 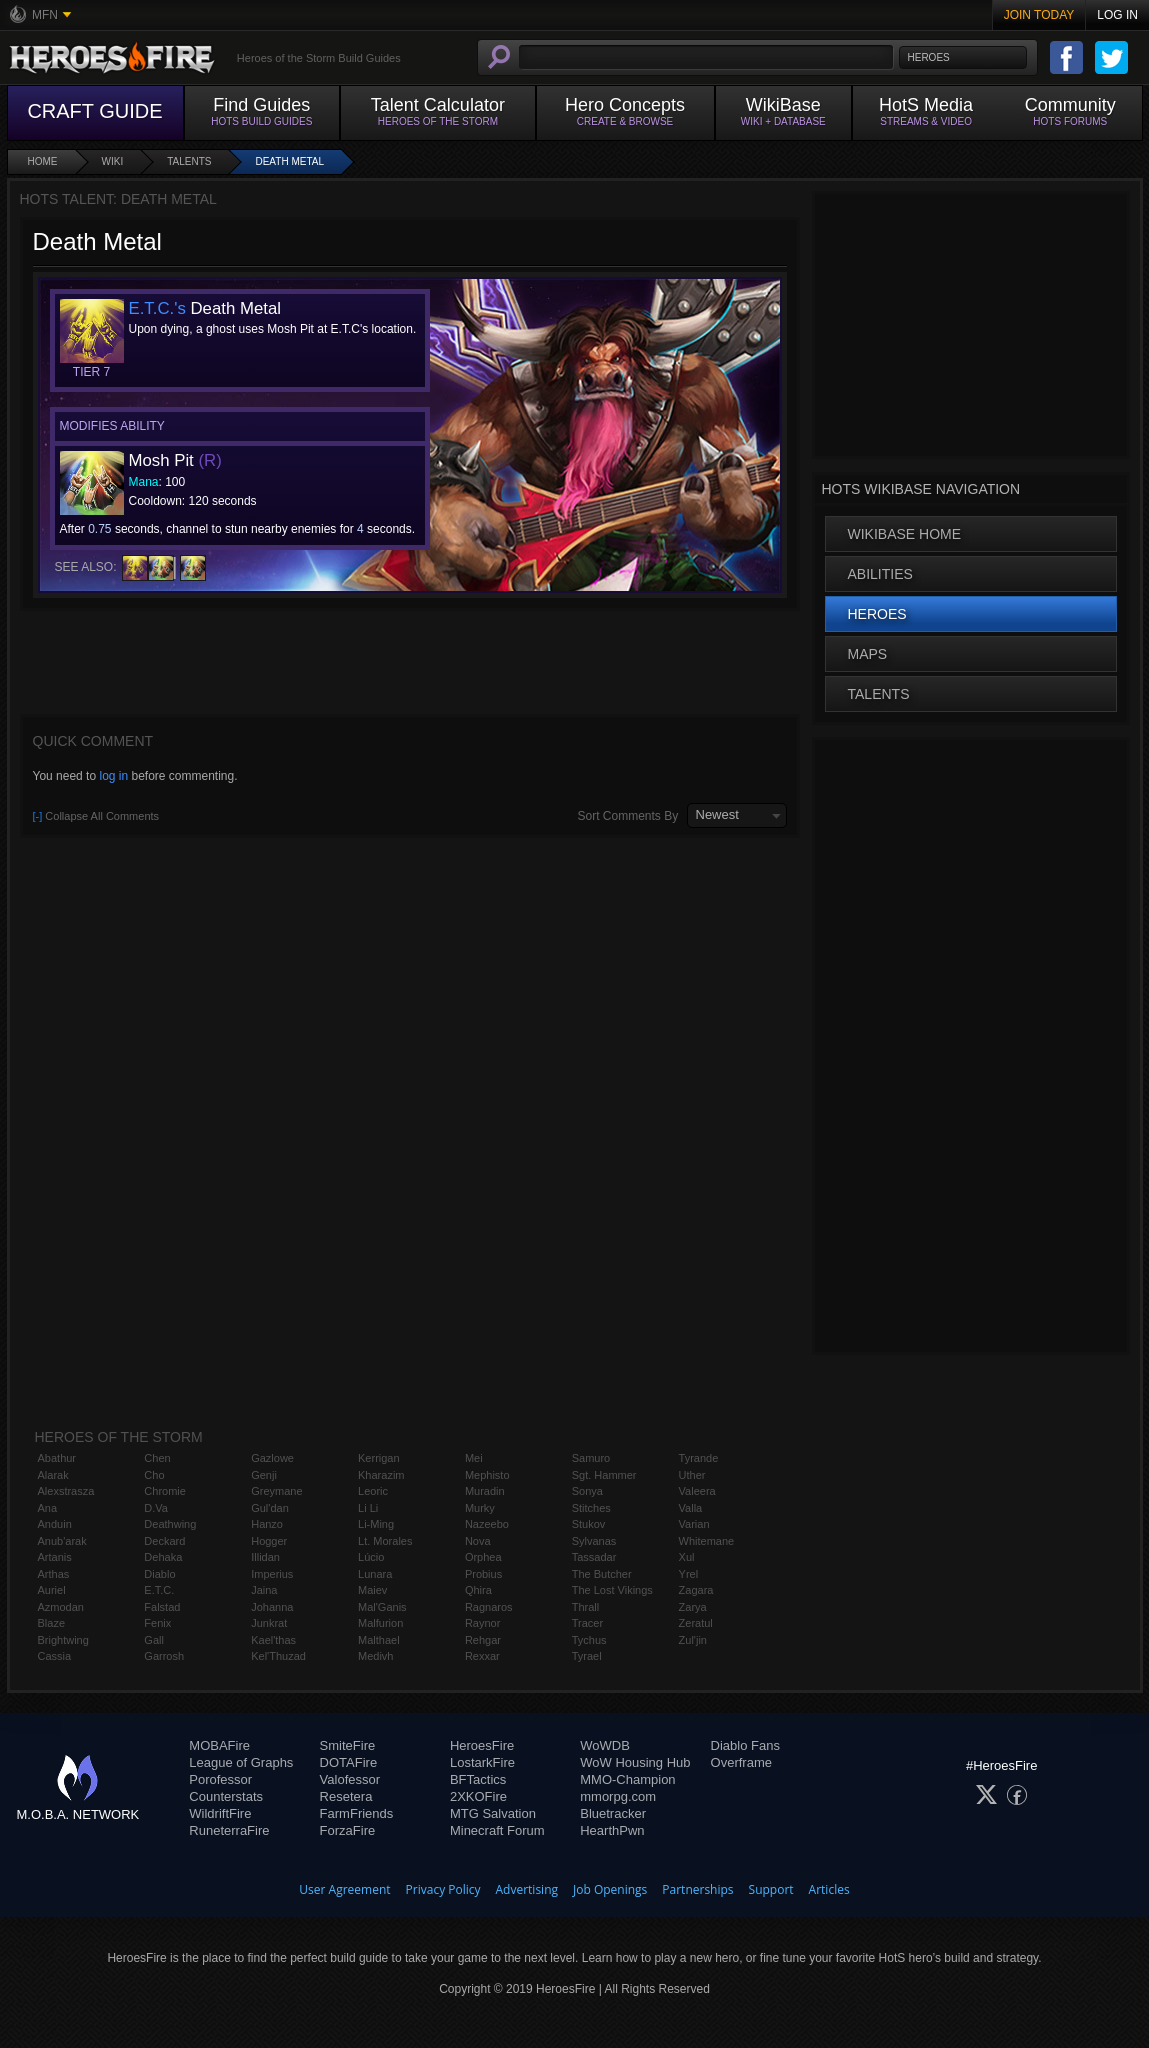 I want to click on Rexxar, so click(x=482, y=1656).